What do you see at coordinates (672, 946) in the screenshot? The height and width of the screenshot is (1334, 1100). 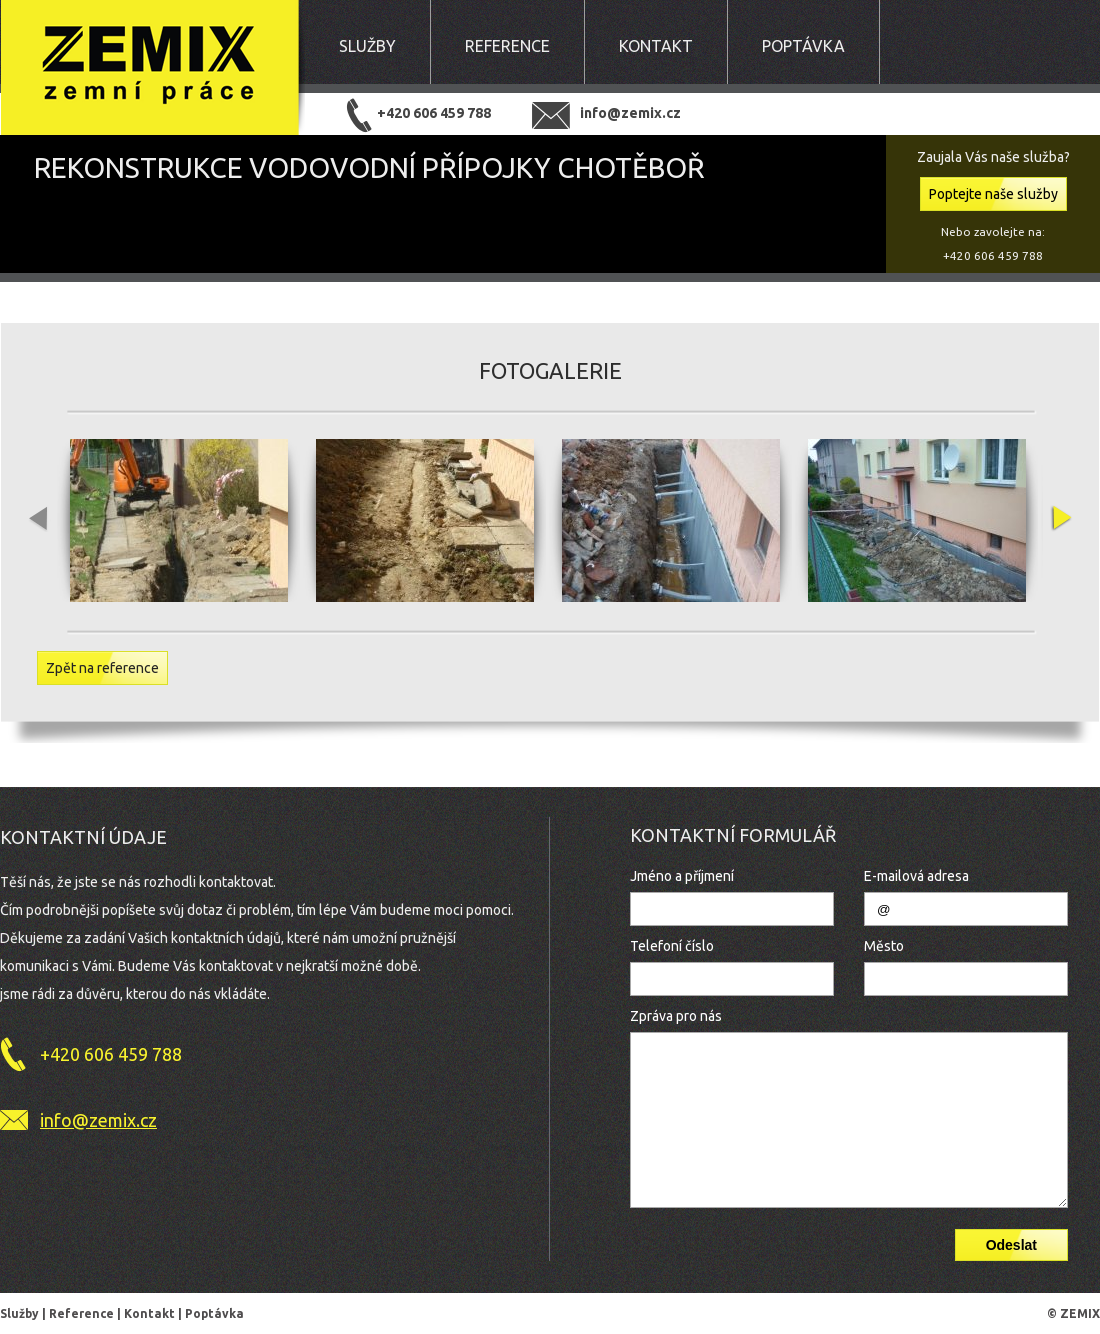 I see `Telefoní číslo` at bounding box center [672, 946].